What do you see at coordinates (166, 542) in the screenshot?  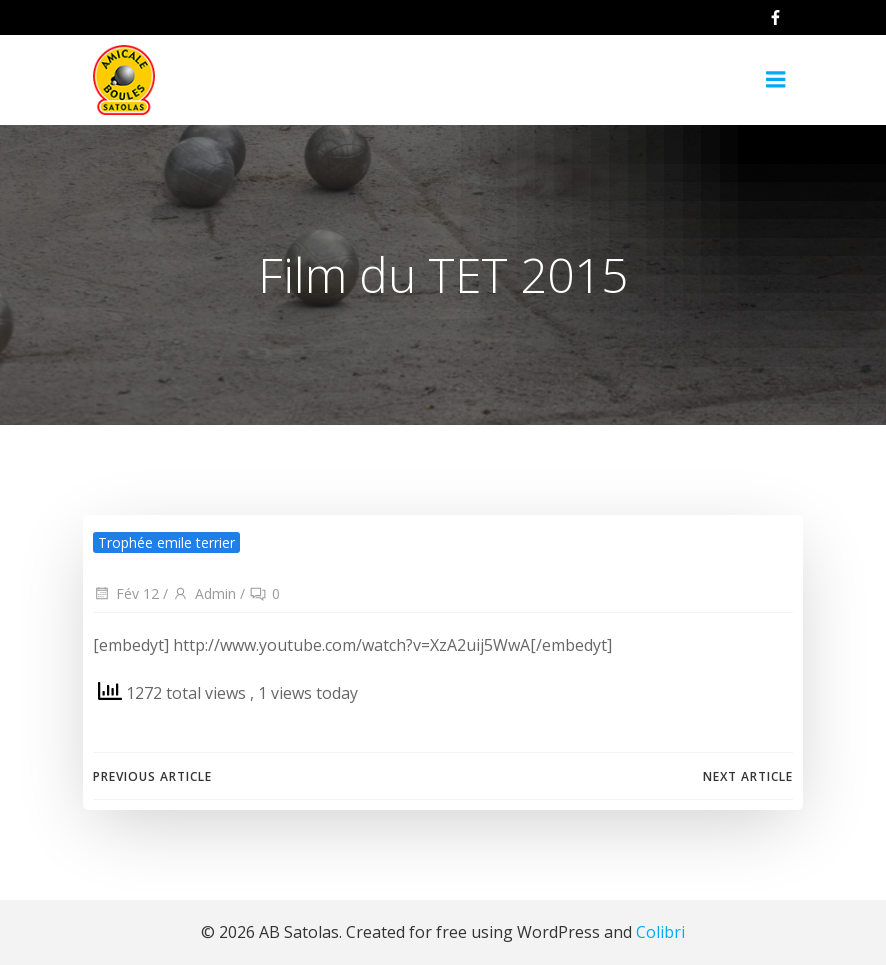 I see `Trophée emile terrier` at bounding box center [166, 542].